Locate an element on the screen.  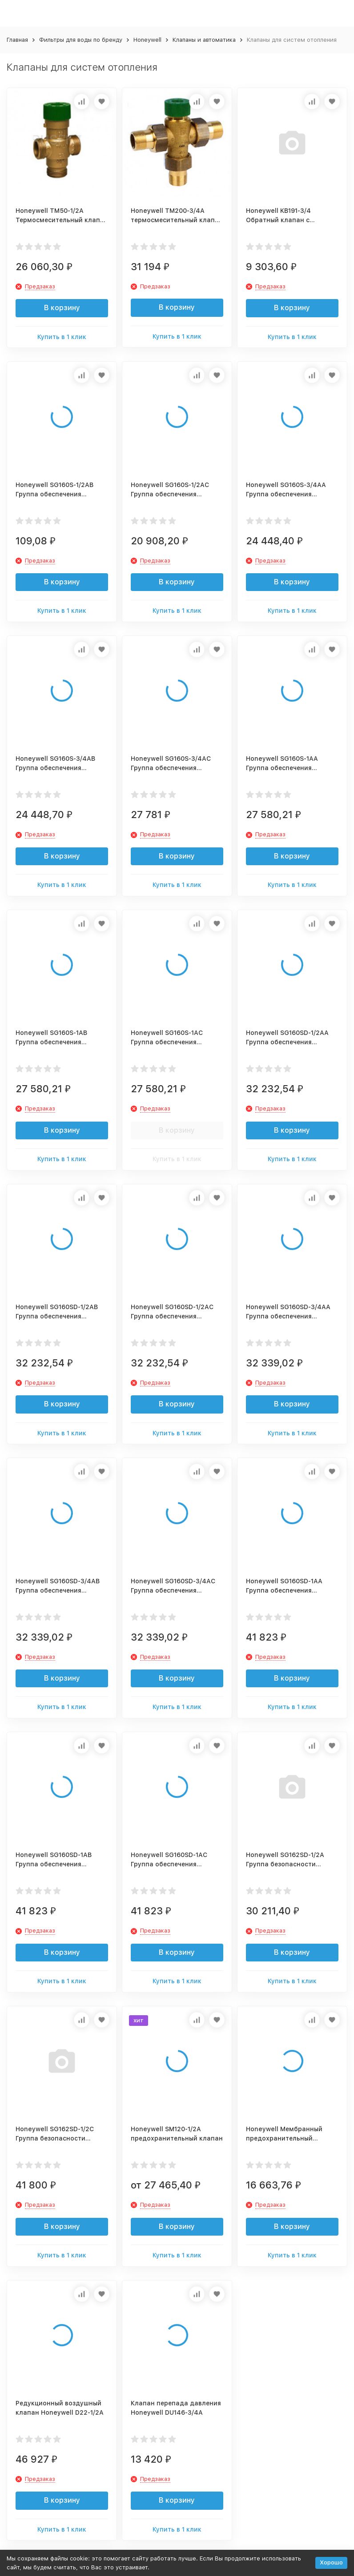
Купить в 1 клик is located at coordinates (61, 336).